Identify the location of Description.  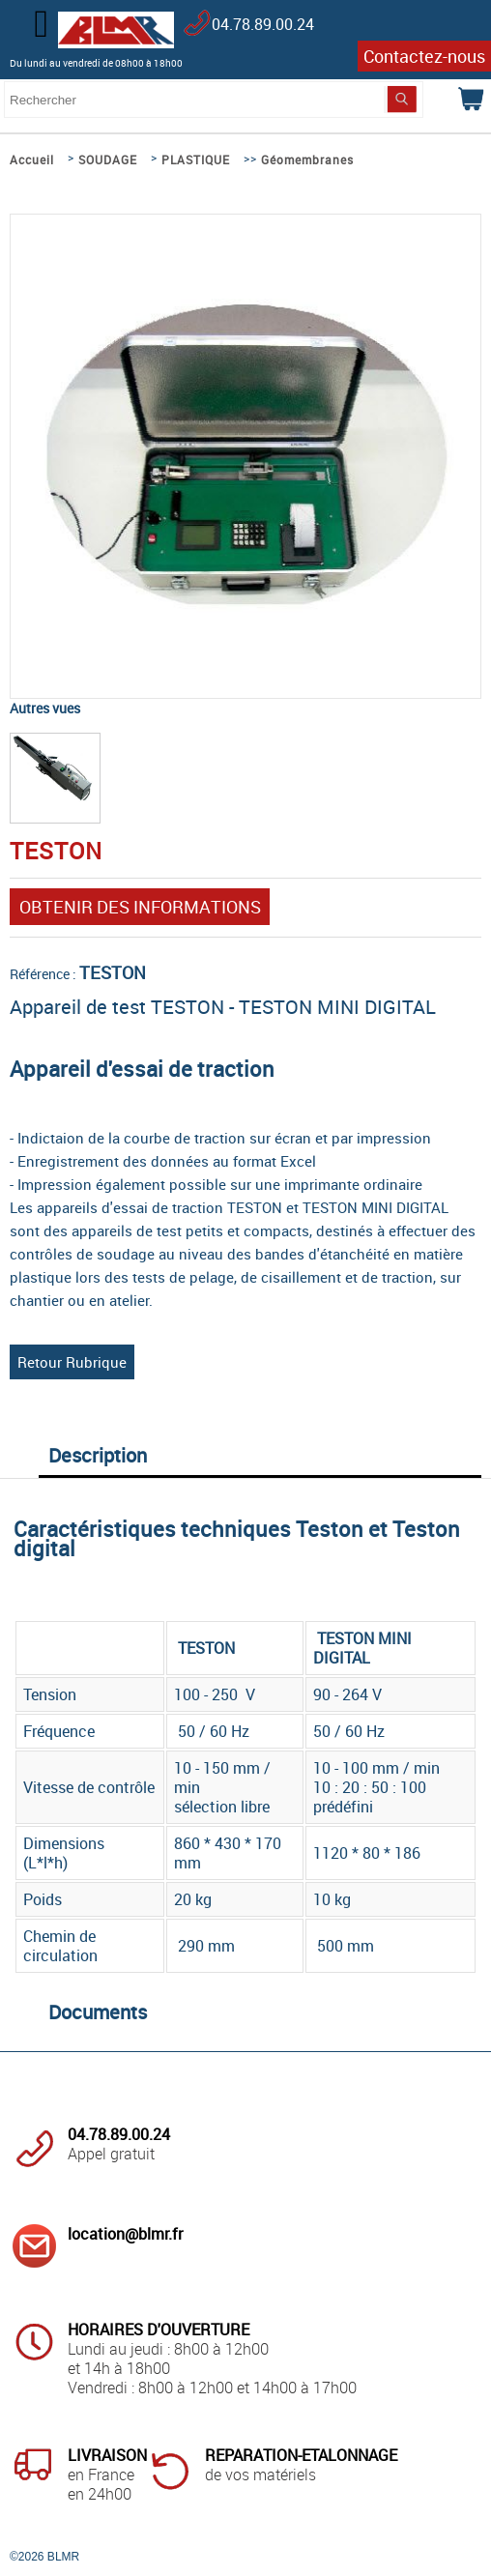
(97, 1455).